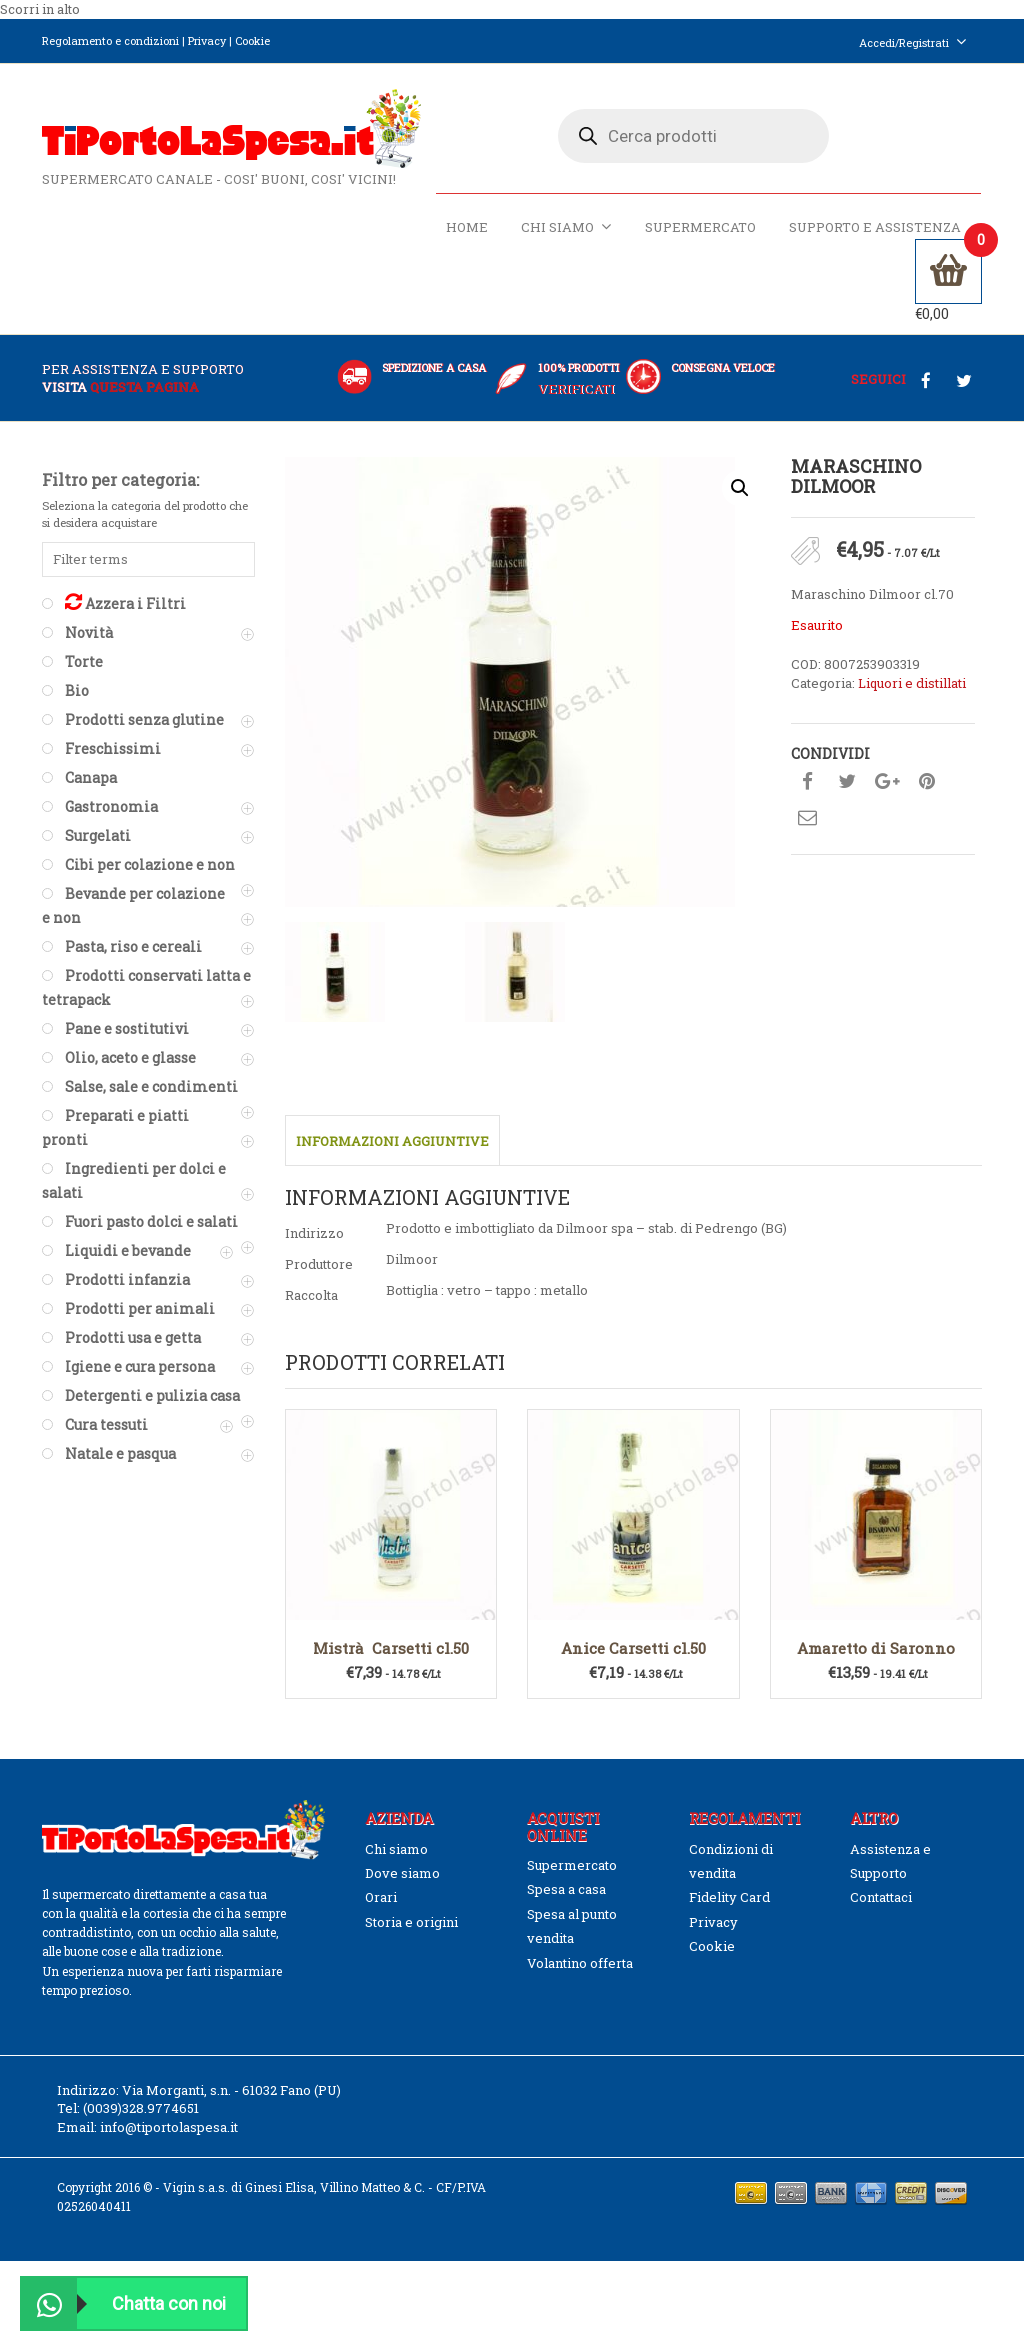 This screenshot has height=2351, width=1024. What do you see at coordinates (847, 782) in the screenshot?
I see `Condividi su twitter` at bounding box center [847, 782].